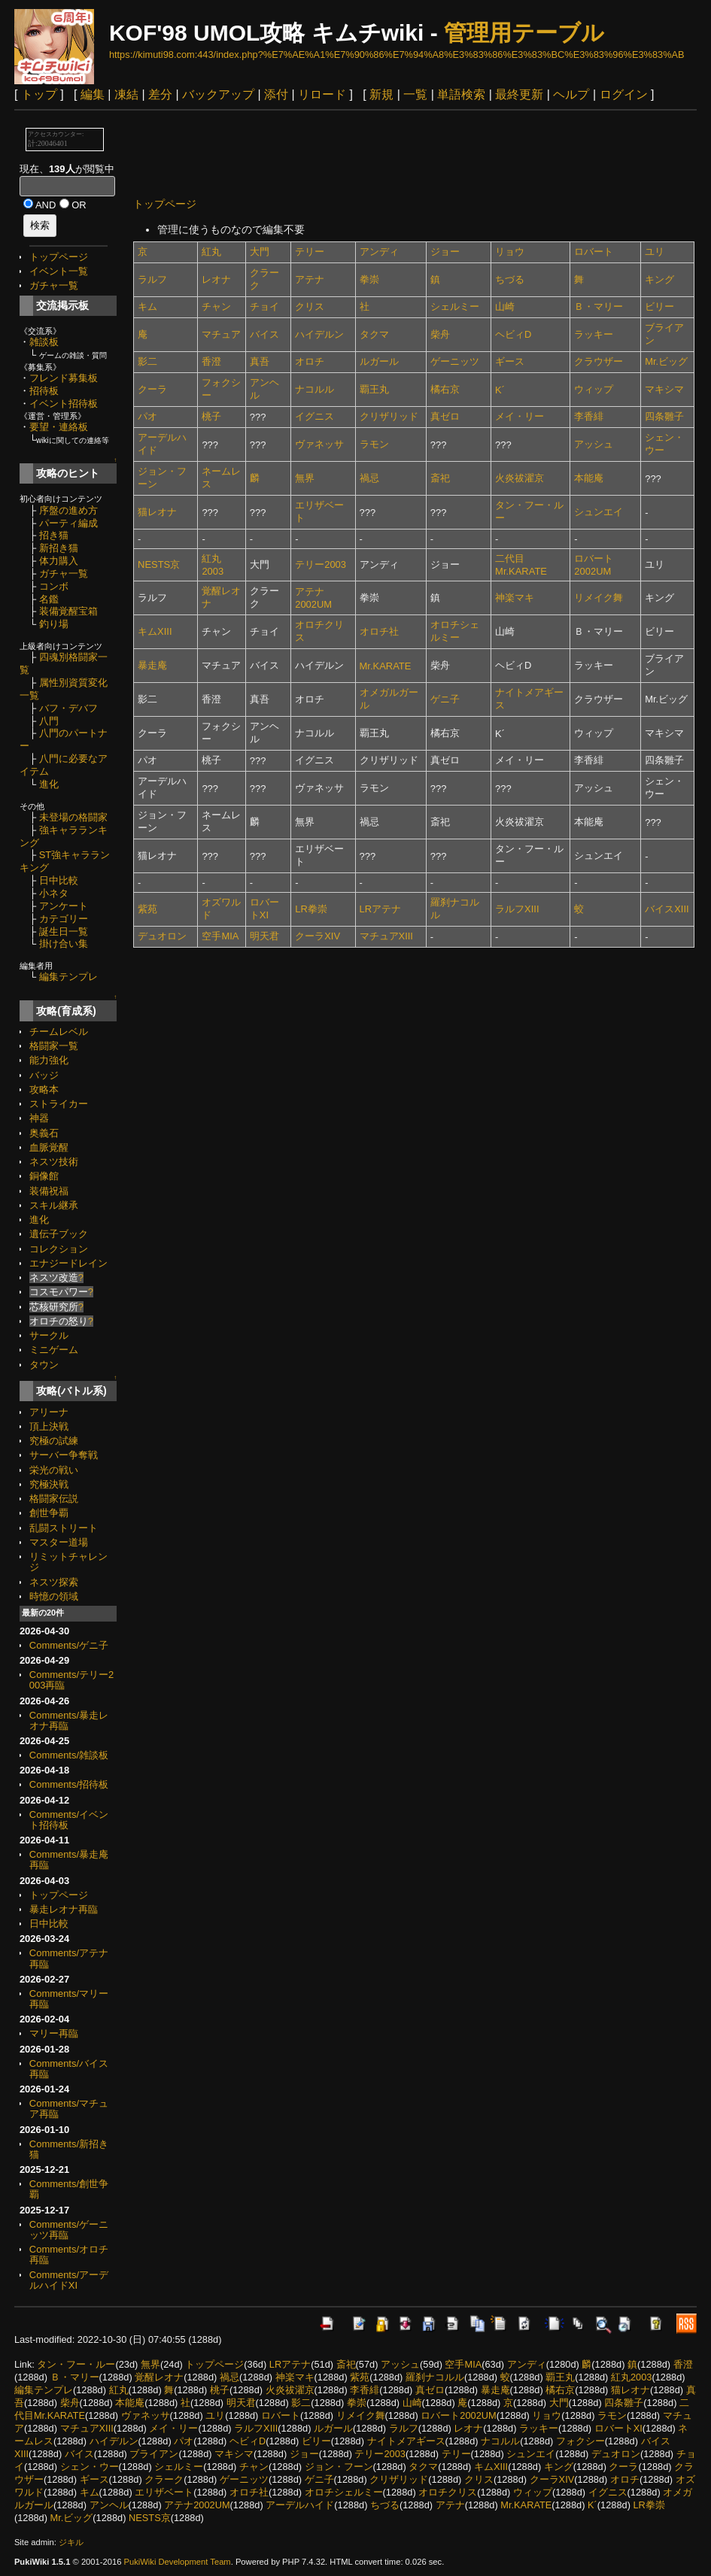 Image resolution: width=711 pixels, height=2576 pixels. I want to click on Mr.ビッグ, so click(666, 361).